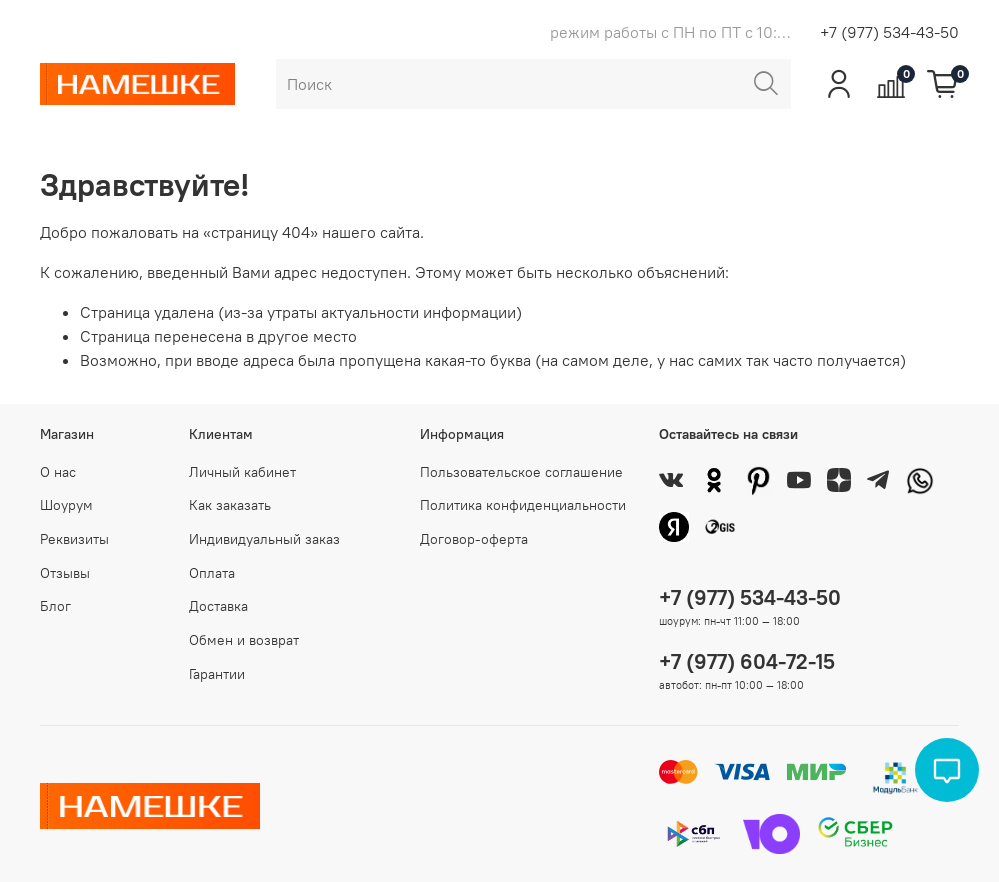  What do you see at coordinates (74, 539) in the screenshot?
I see `Реквизиты` at bounding box center [74, 539].